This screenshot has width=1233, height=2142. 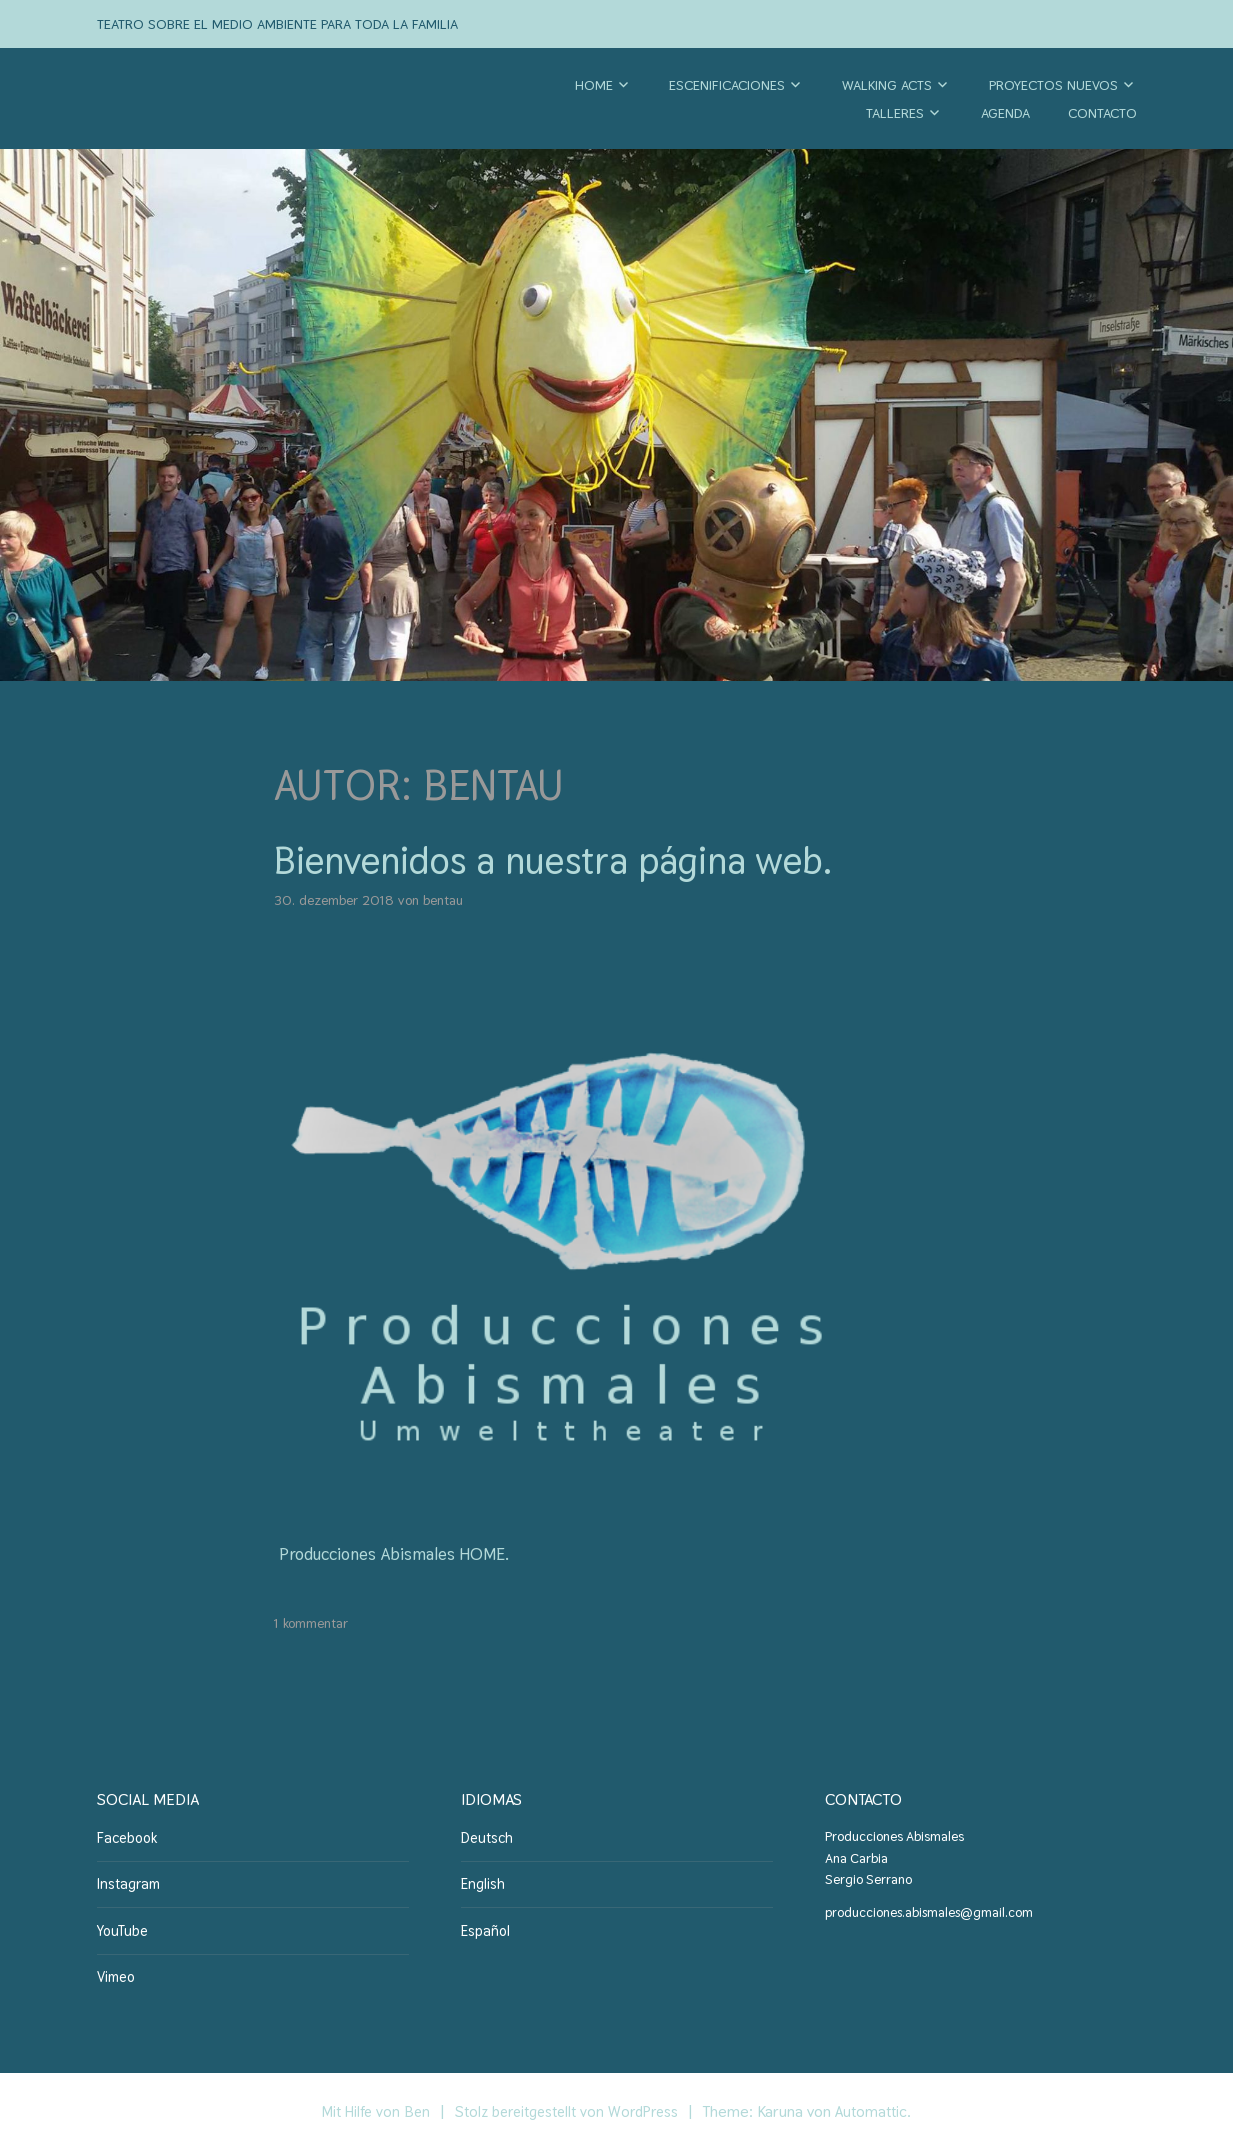 What do you see at coordinates (887, 85) in the screenshot?
I see `Walking Acts` at bounding box center [887, 85].